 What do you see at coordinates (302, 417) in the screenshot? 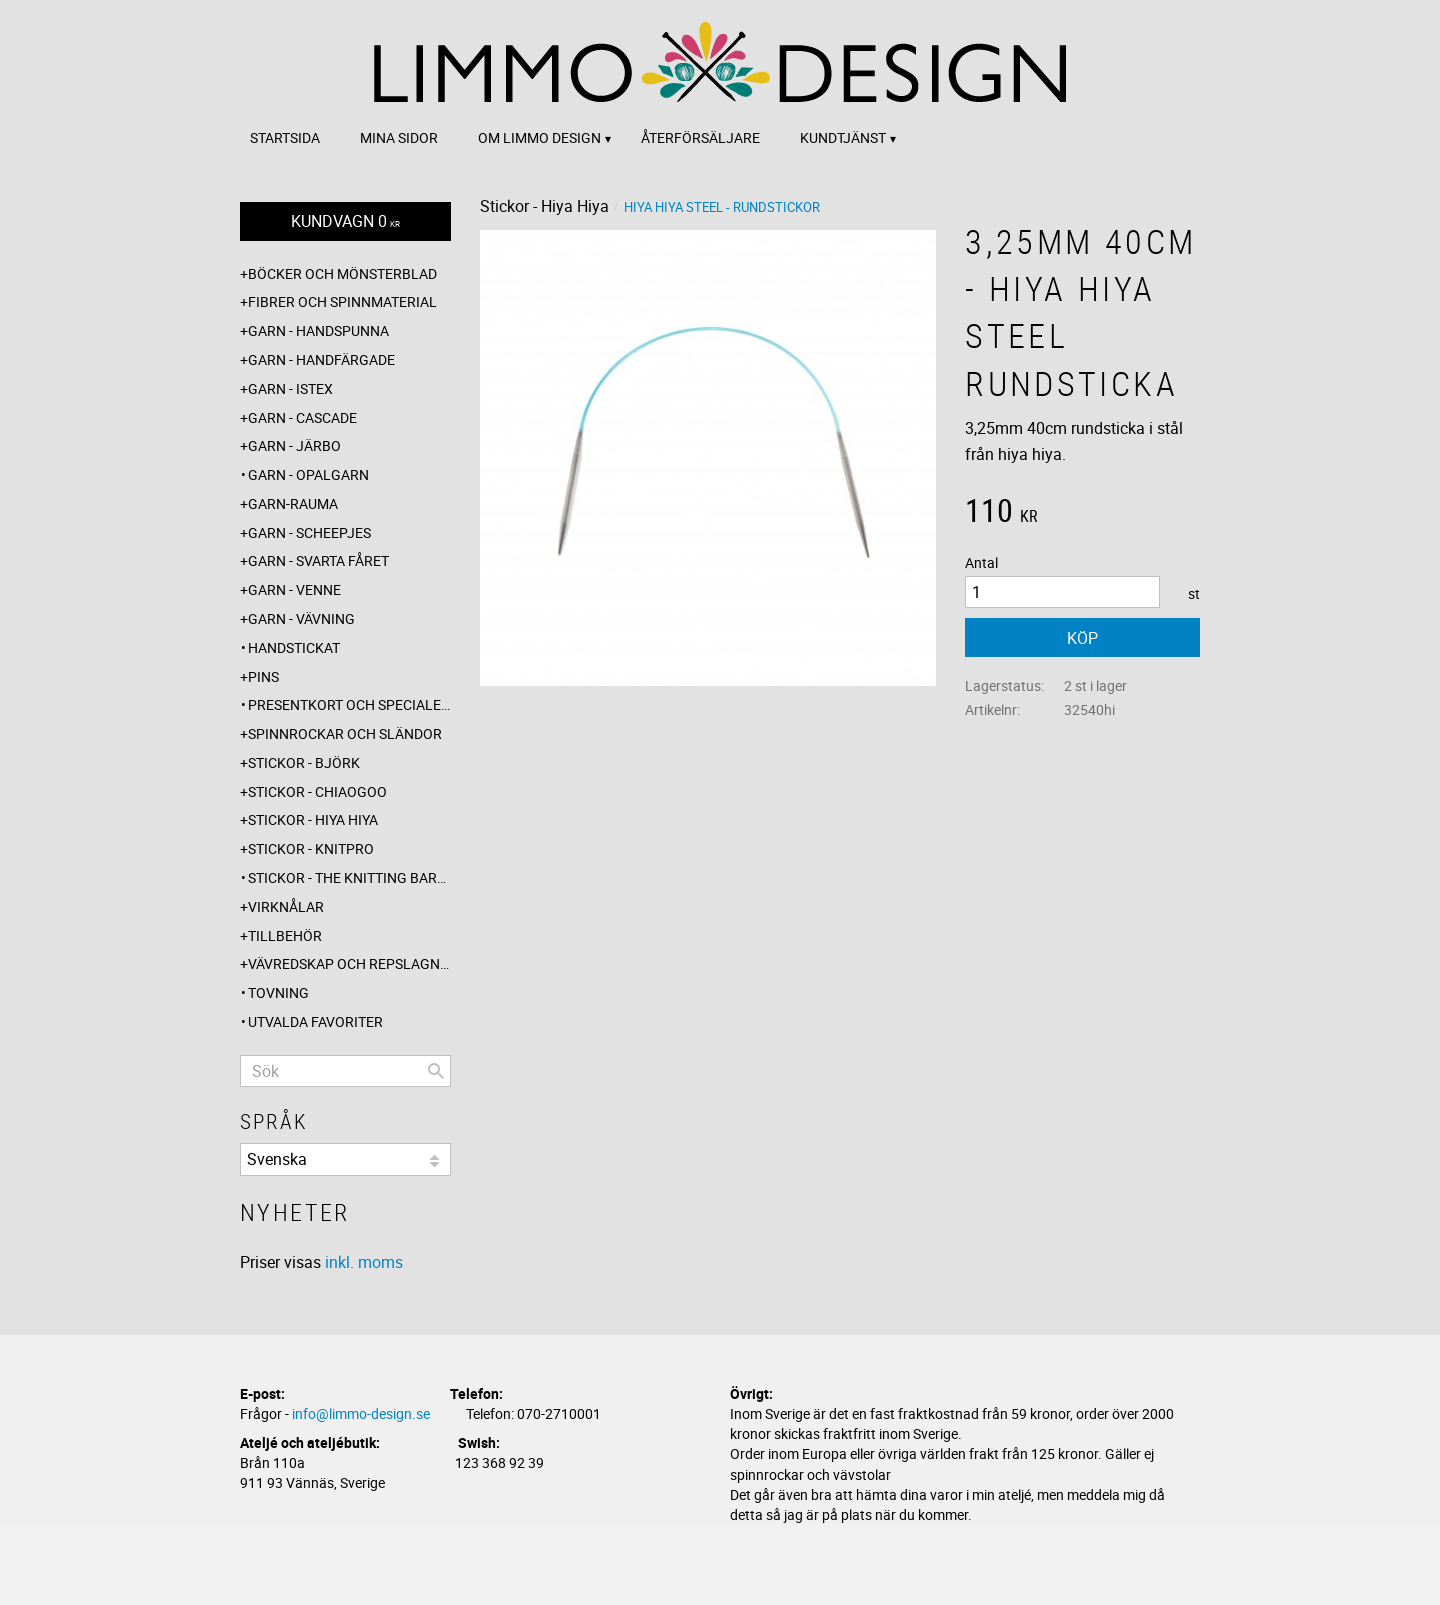
I see `Garn - Cascade [menuitem]` at bounding box center [302, 417].